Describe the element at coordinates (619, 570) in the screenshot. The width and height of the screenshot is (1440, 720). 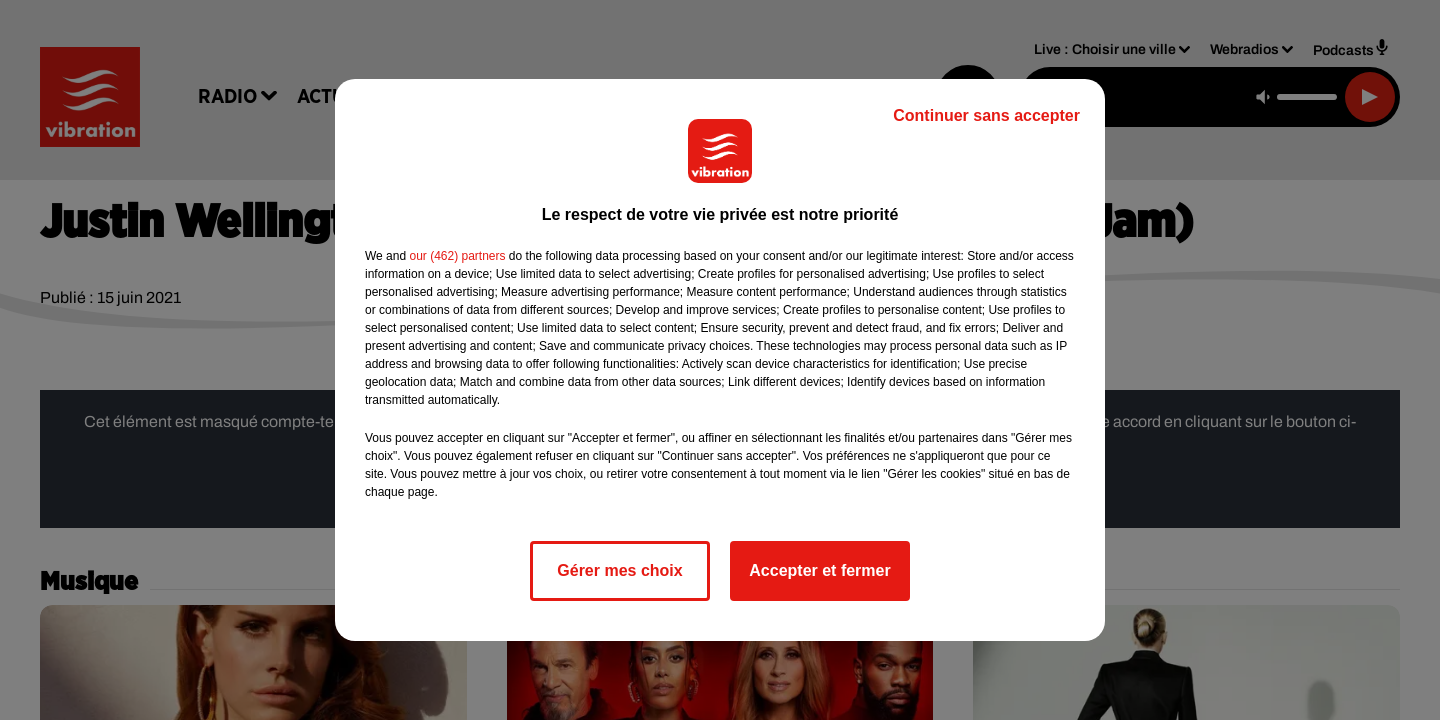
I see `Gérer mes choix` at that location.